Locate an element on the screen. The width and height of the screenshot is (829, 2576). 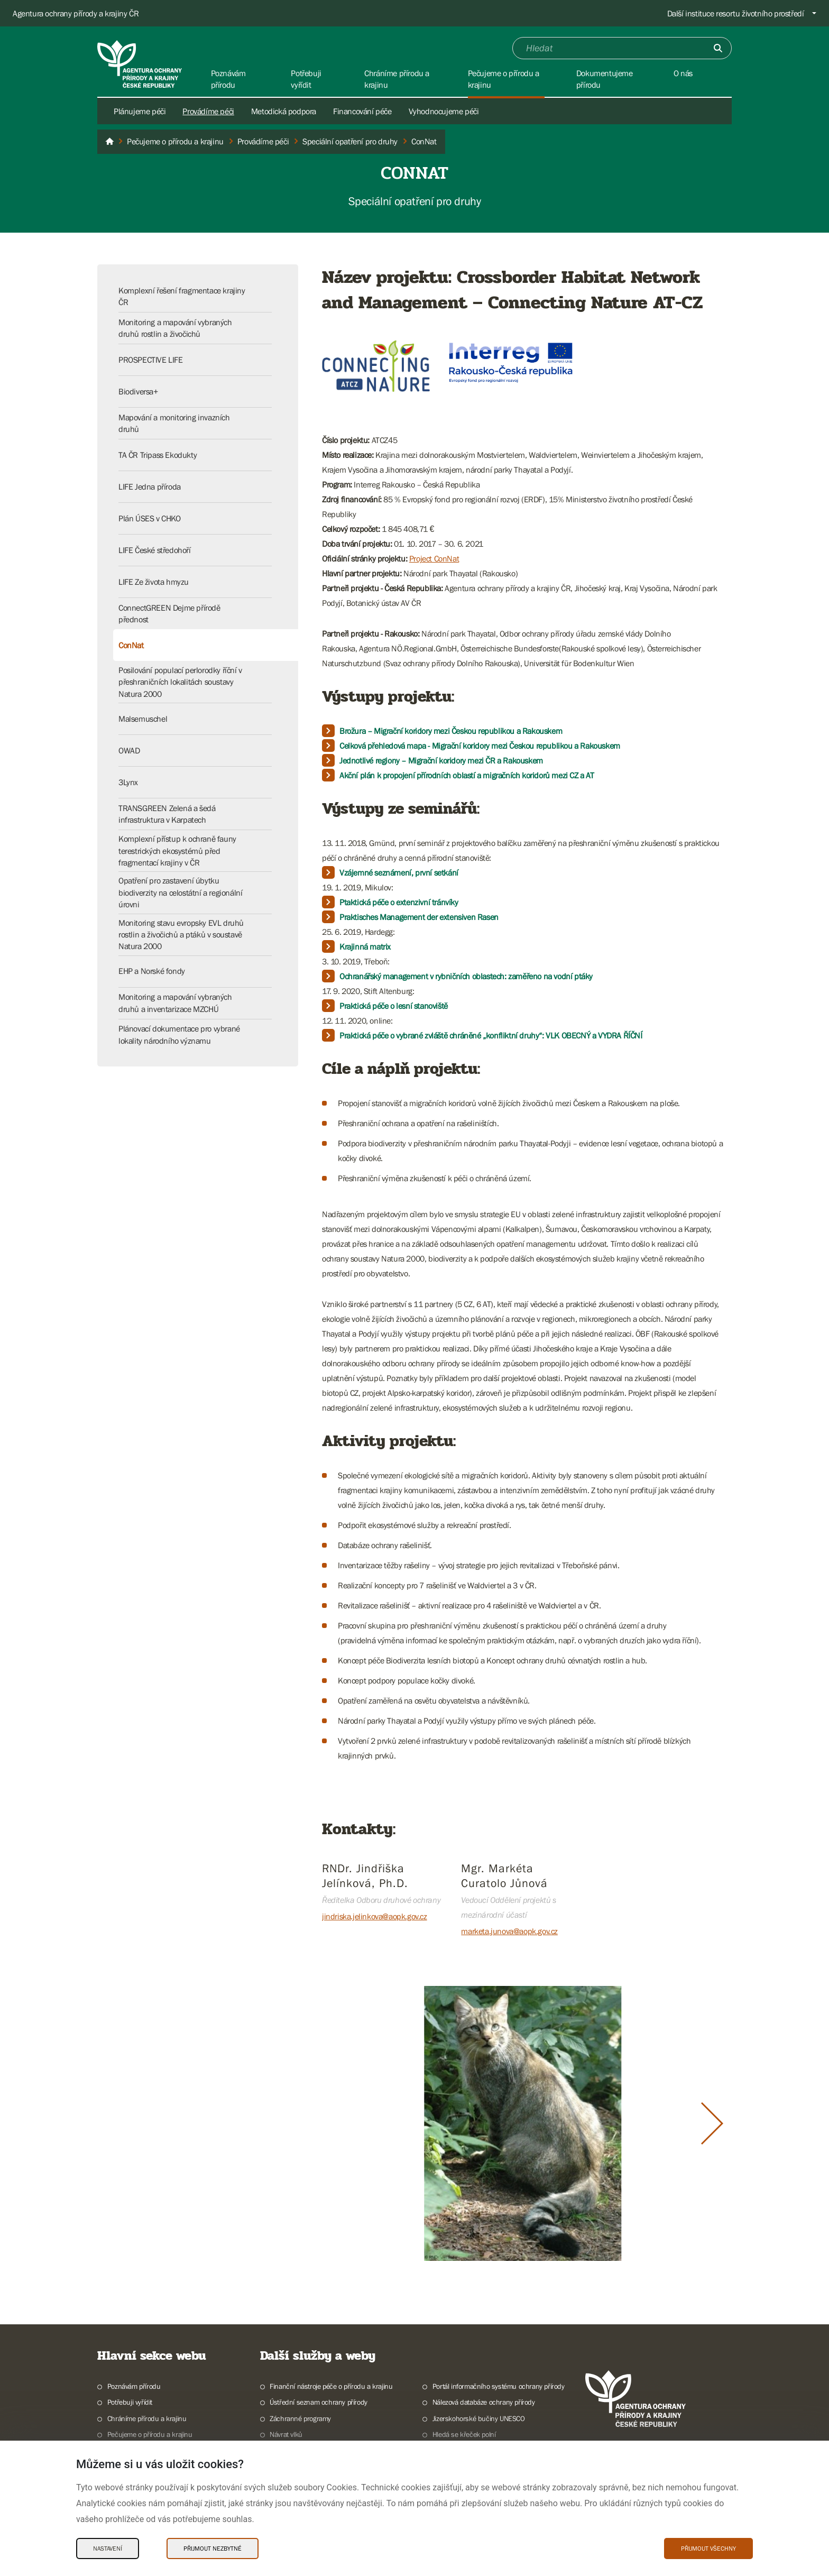
EHP a Norské fondy is located at coordinates (151, 971).